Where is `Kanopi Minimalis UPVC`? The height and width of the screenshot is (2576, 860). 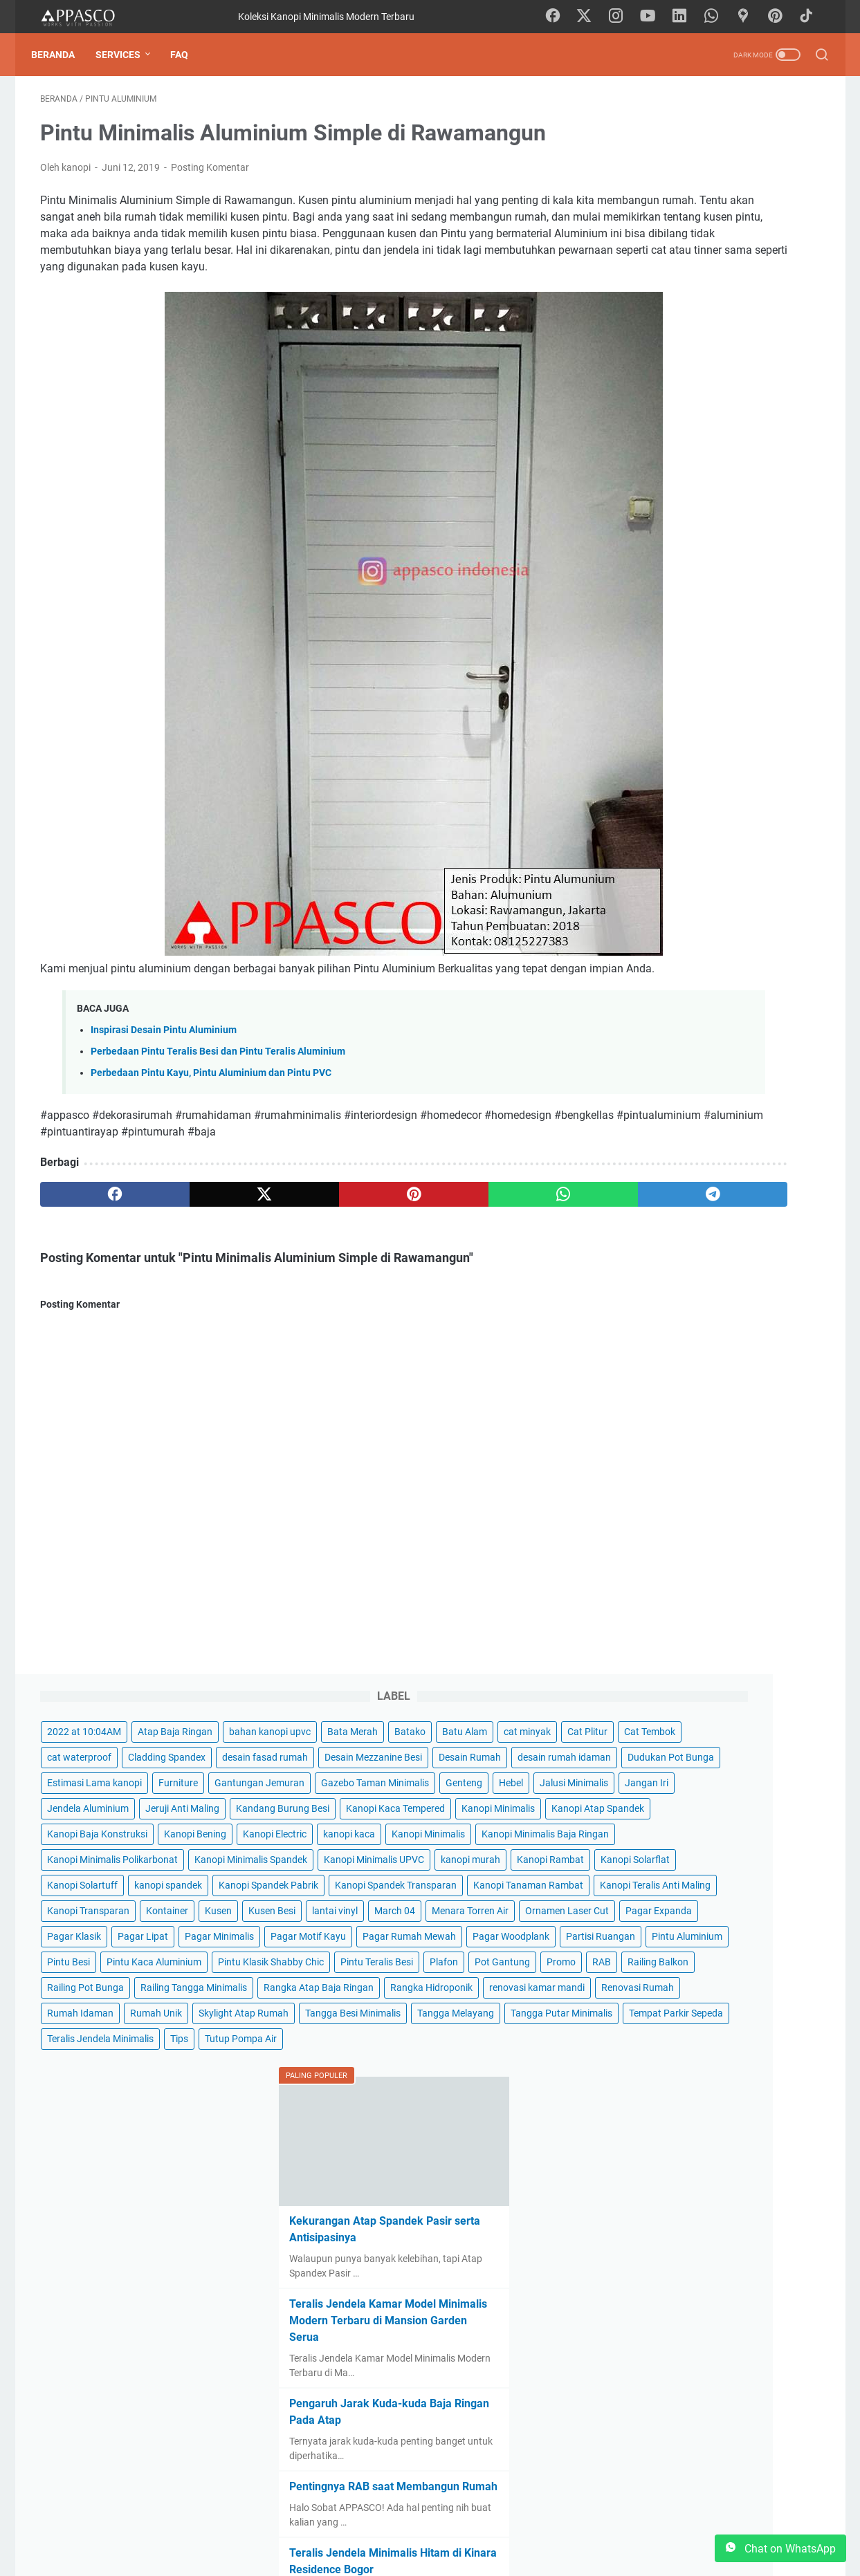
Kanopi Minimalis UPVC is located at coordinates (670, 704).